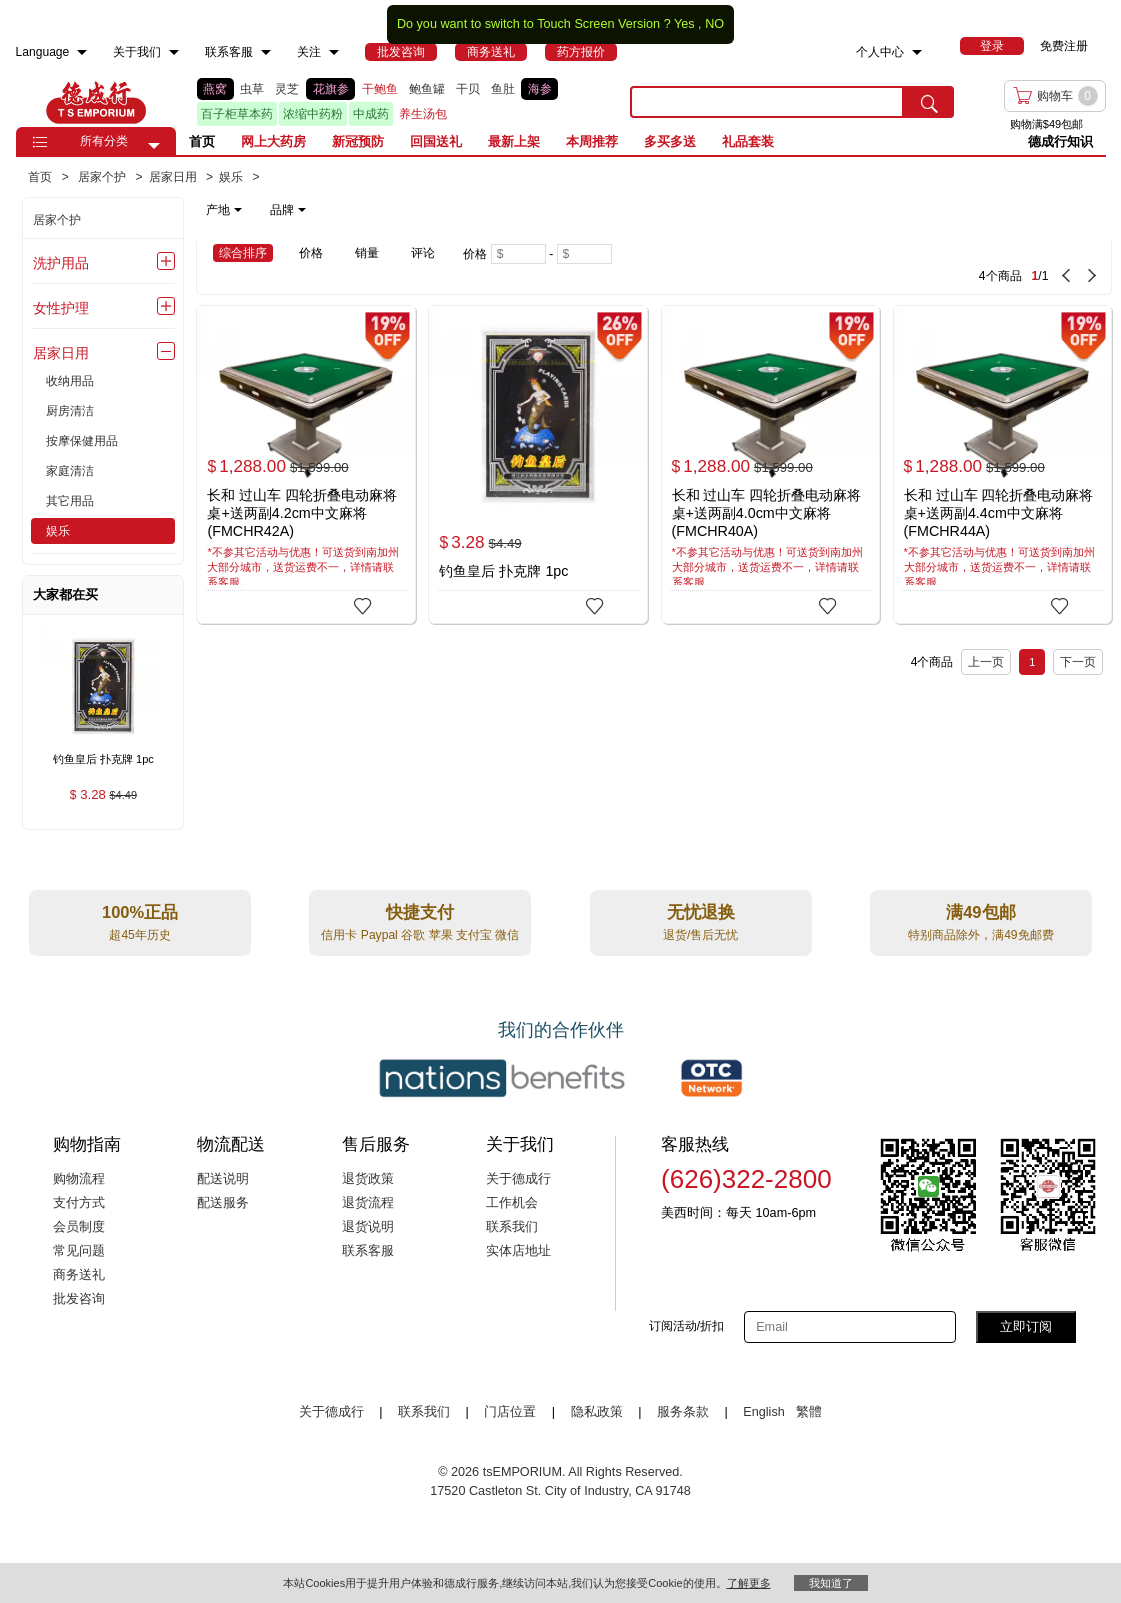 This screenshot has height=1603, width=1121. What do you see at coordinates (82, 52) in the screenshot?
I see `[menuitem]` at bounding box center [82, 52].